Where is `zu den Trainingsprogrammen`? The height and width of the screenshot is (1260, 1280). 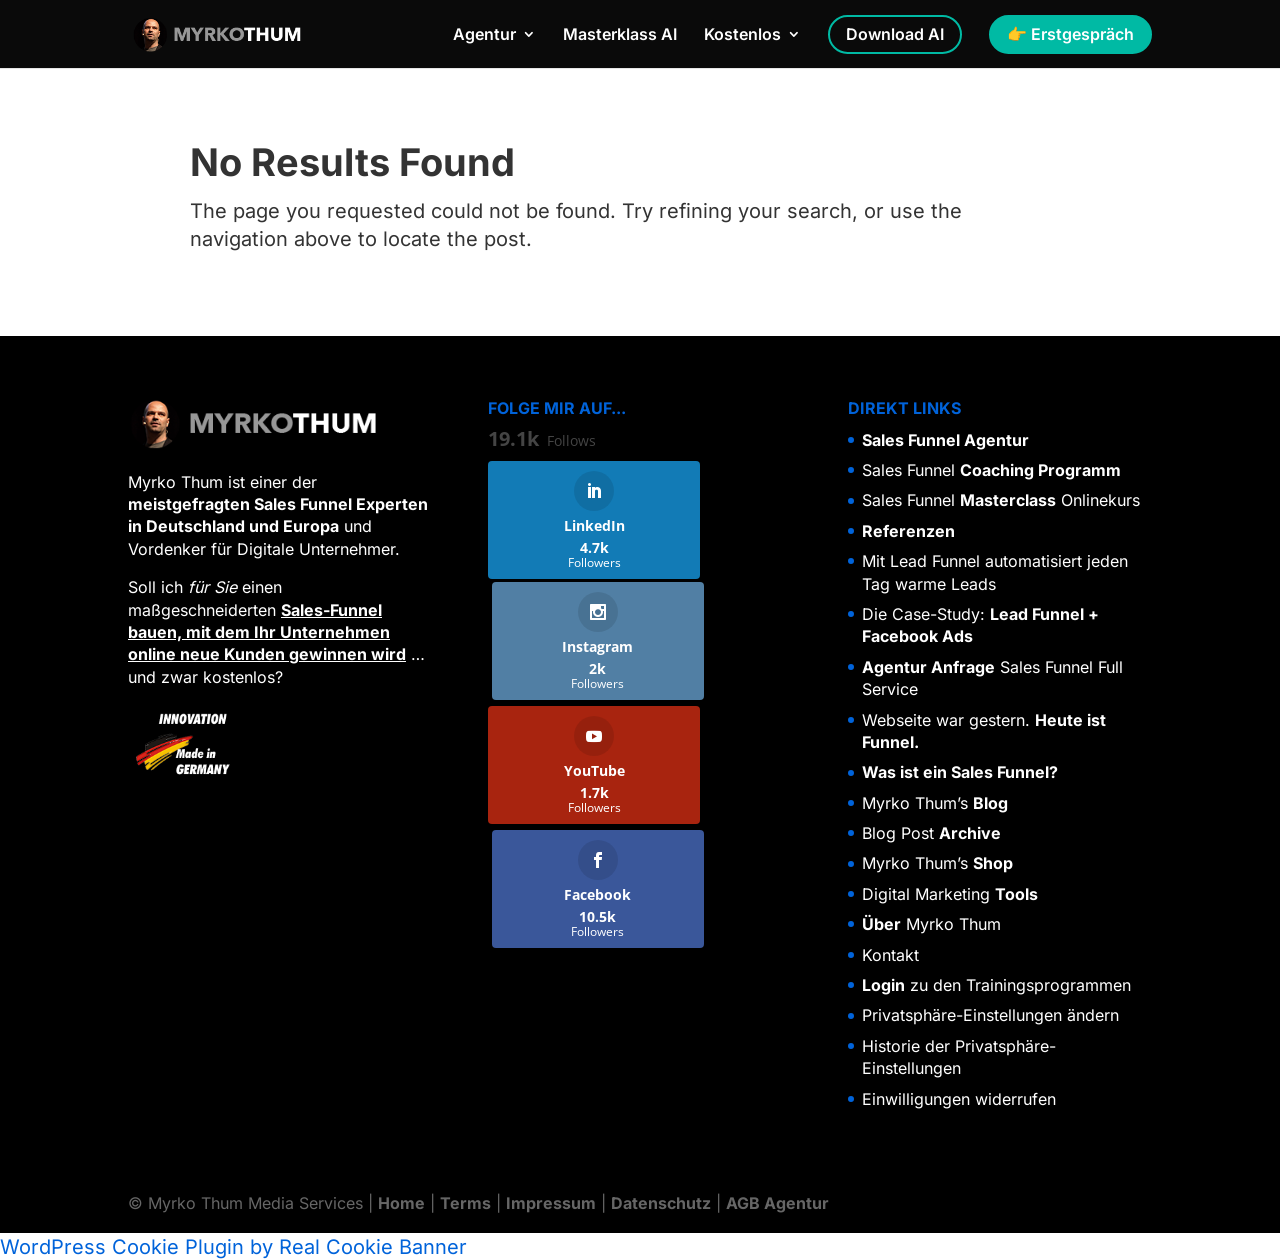
zu den Trainingsprogrammen is located at coordinates (996, 985).